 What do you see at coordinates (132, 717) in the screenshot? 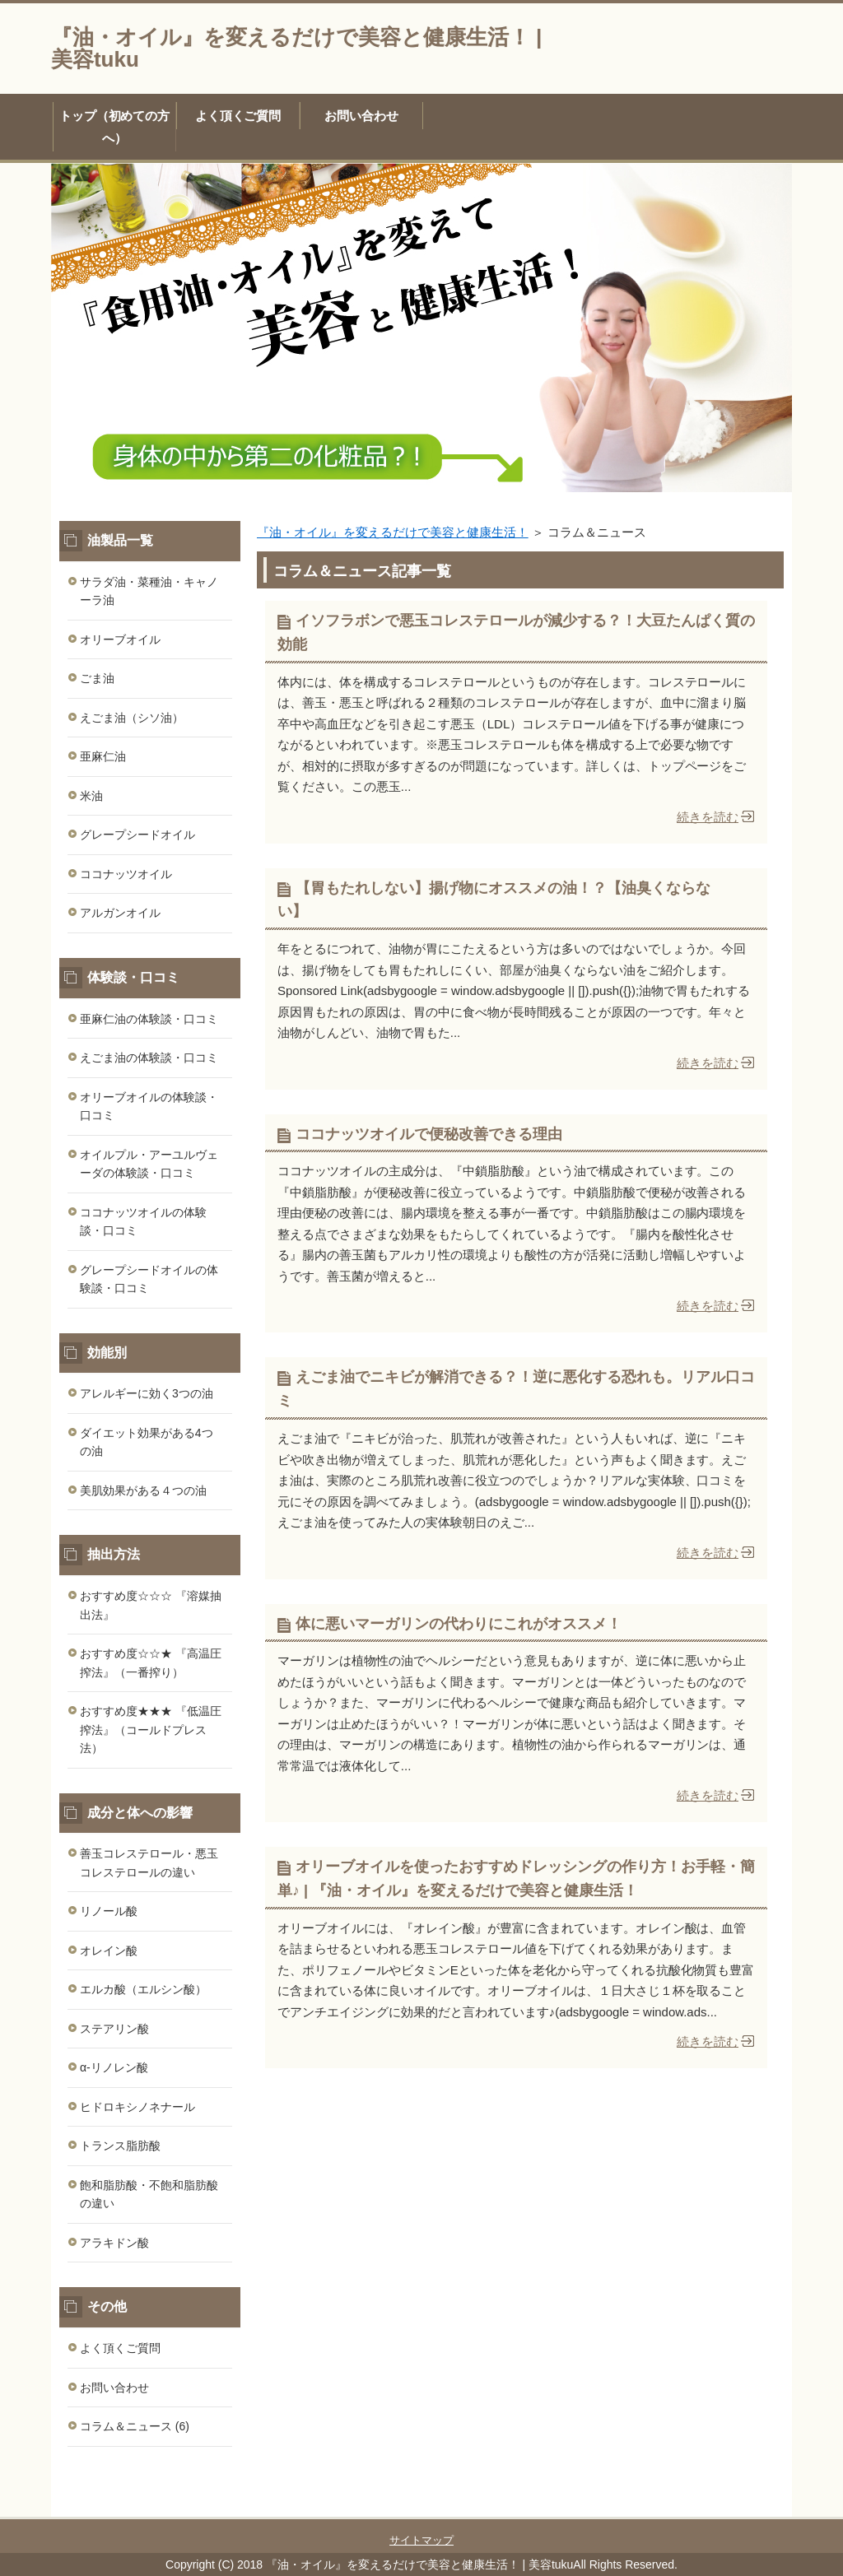
I see `えごま油（シソ油）` at bounding box center [132, 717].